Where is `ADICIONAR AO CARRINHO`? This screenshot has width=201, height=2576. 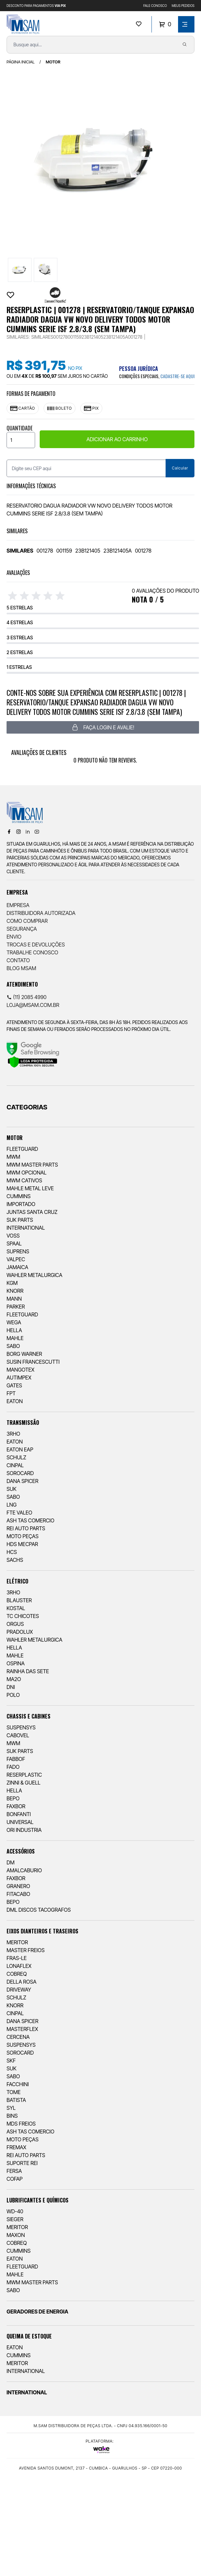
ADICIONAR AO CARRINHO is located at coordinates (117, 439).